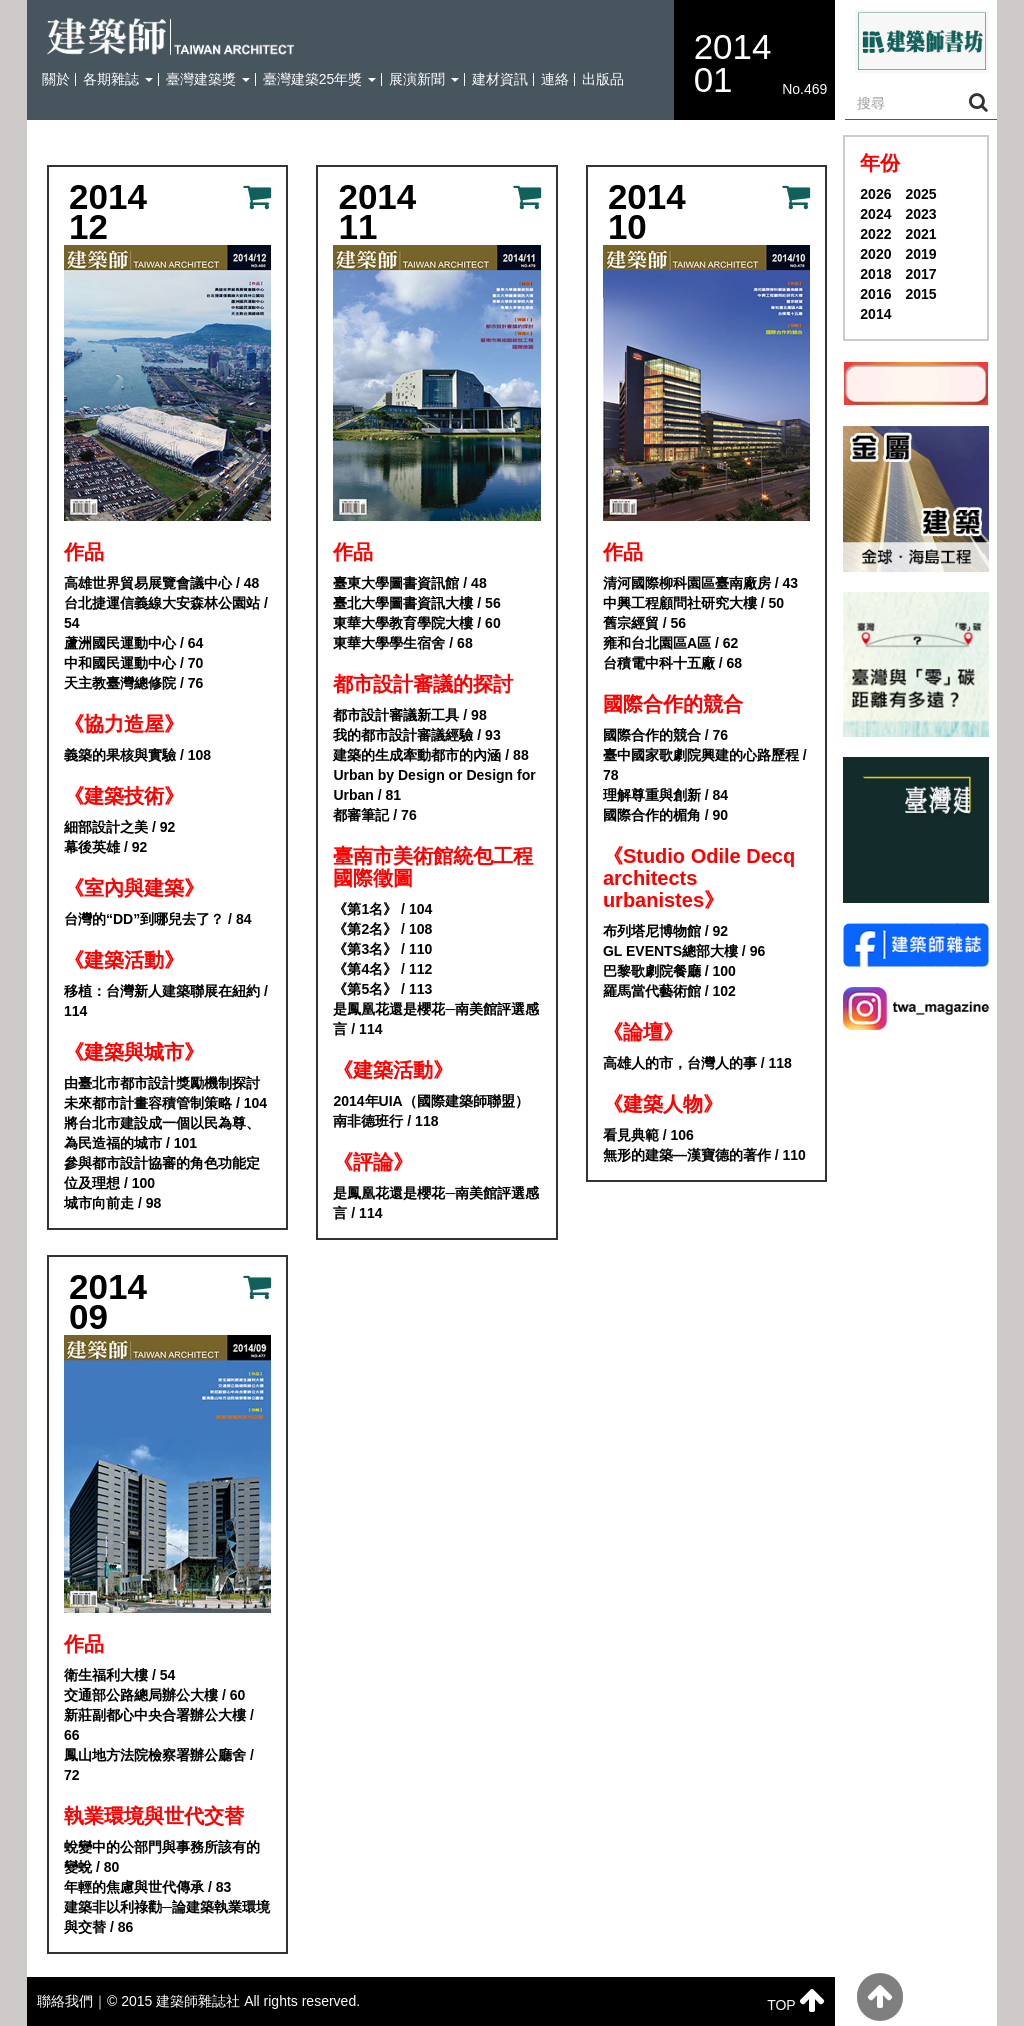  I want to click on 2019, so click(920, 254).